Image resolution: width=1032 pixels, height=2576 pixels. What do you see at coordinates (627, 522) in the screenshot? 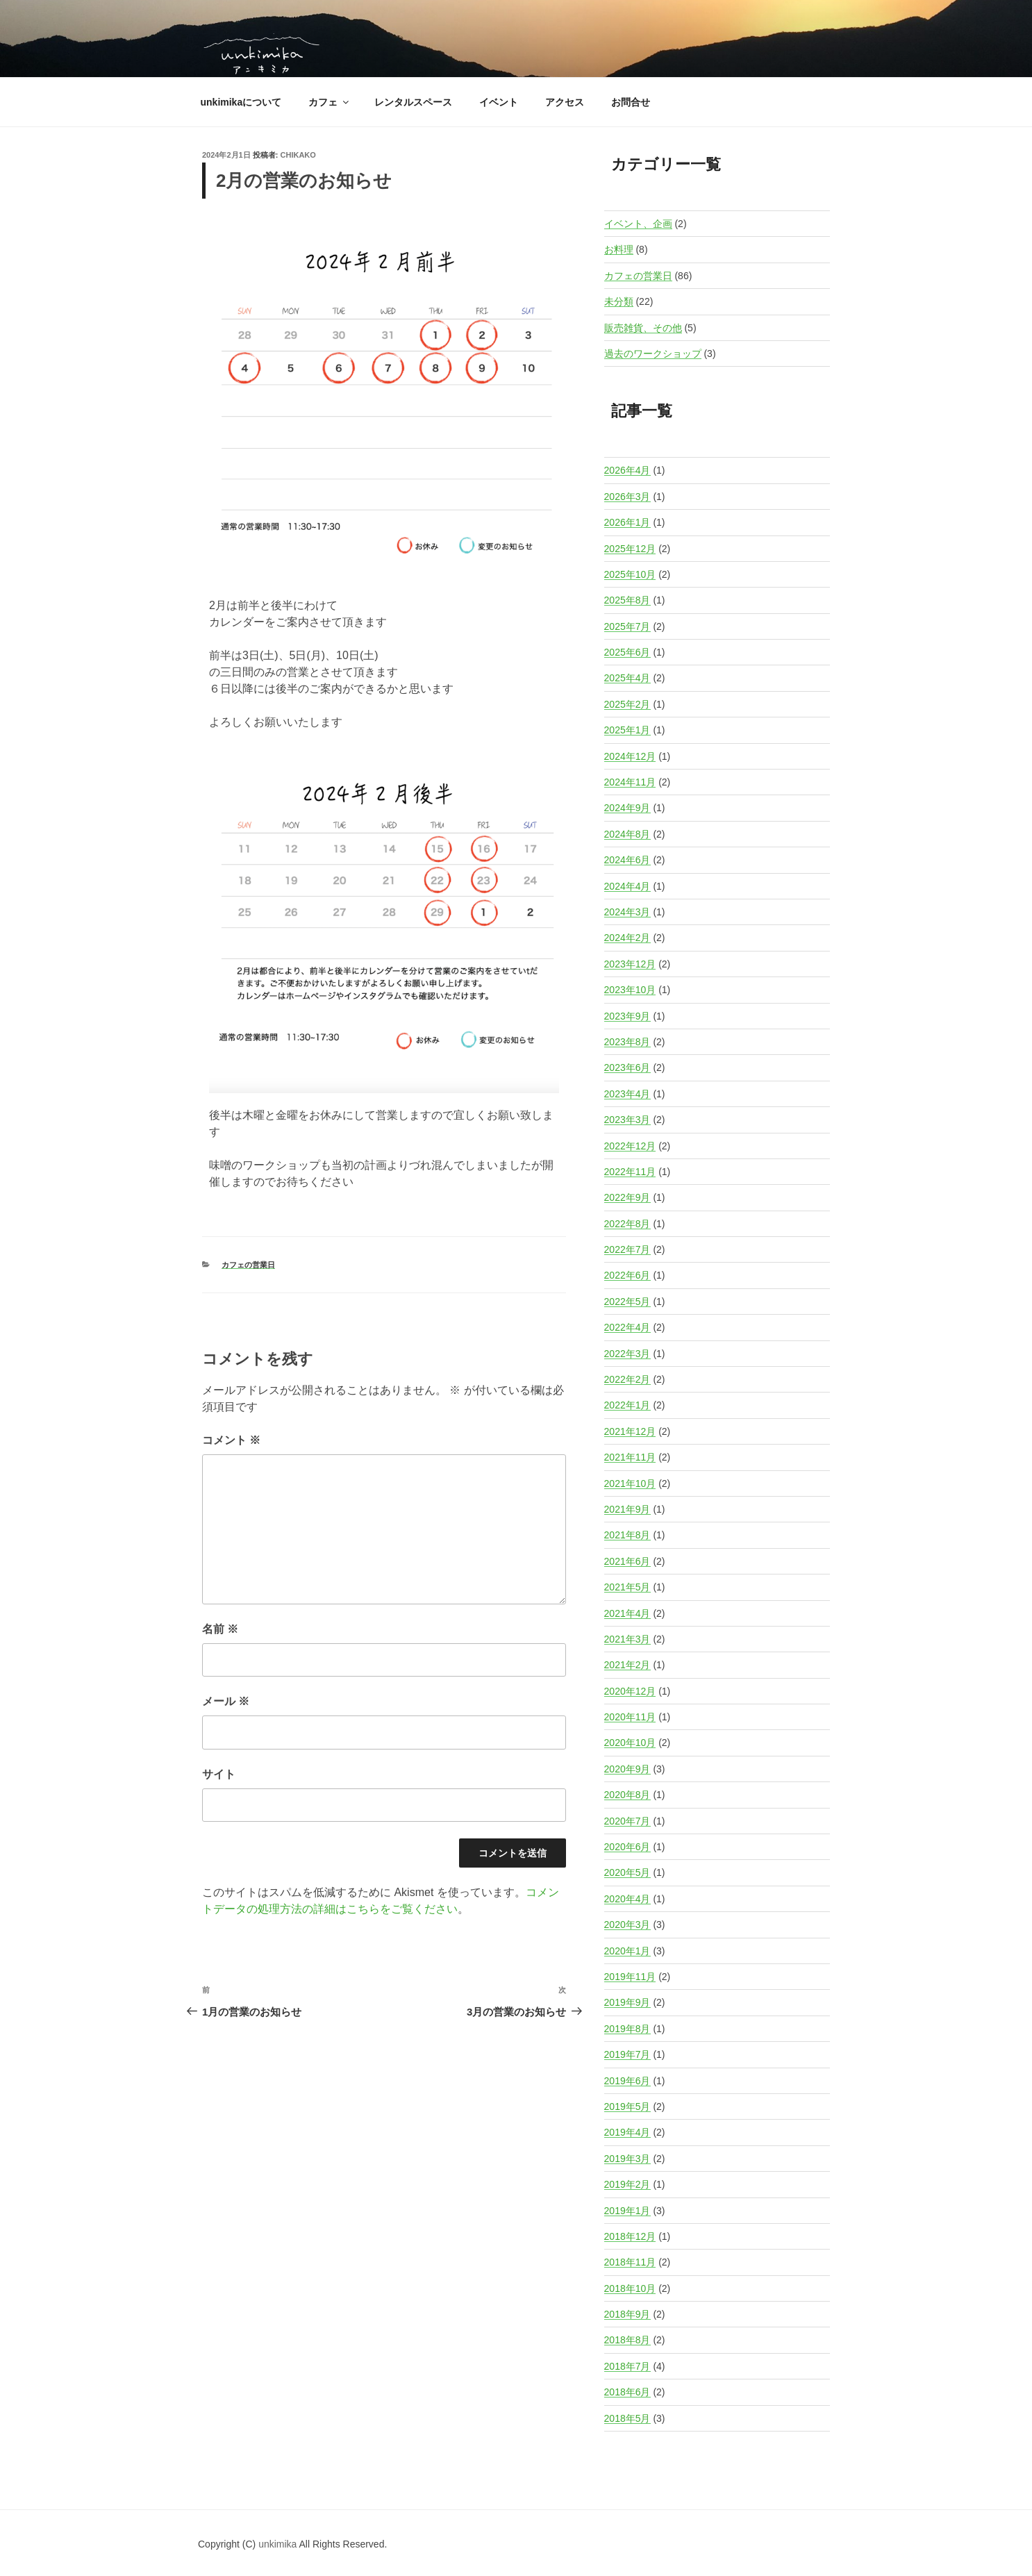
I see `2026年1月` at bounding box center [627, 522].